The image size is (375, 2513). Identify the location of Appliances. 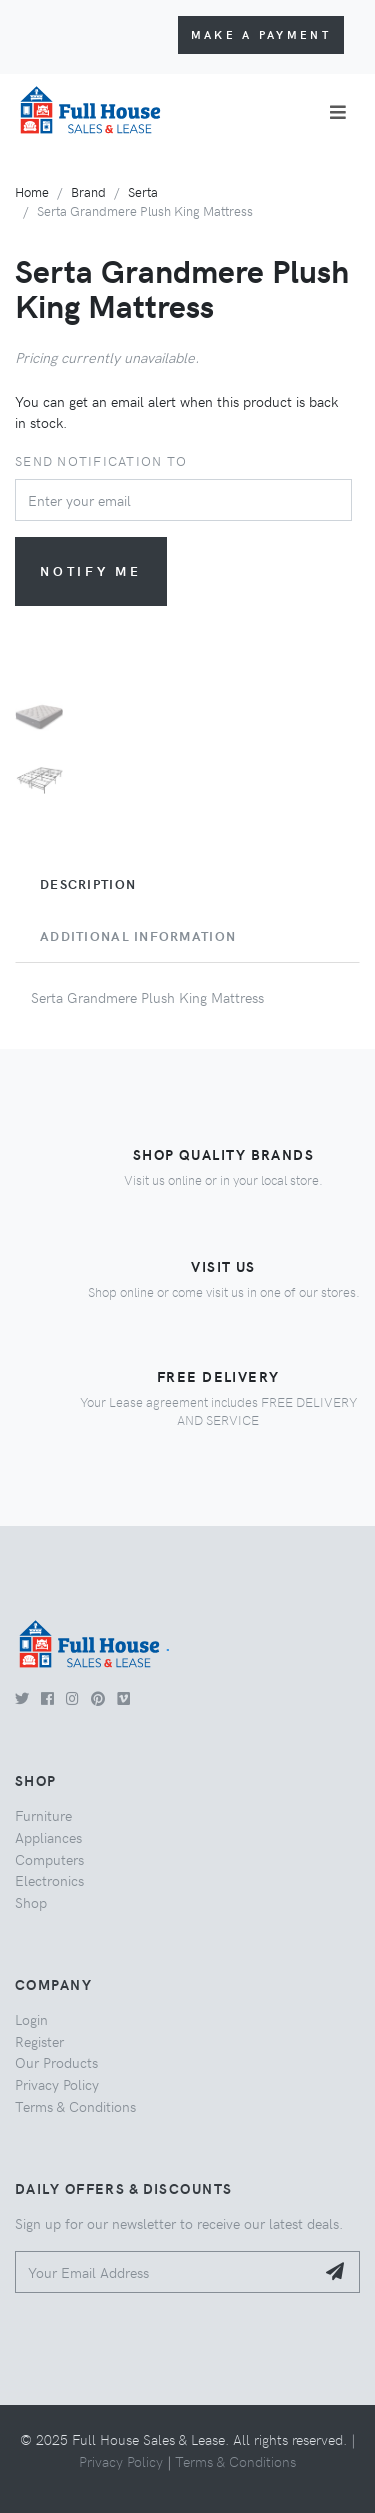
(48, 1837).